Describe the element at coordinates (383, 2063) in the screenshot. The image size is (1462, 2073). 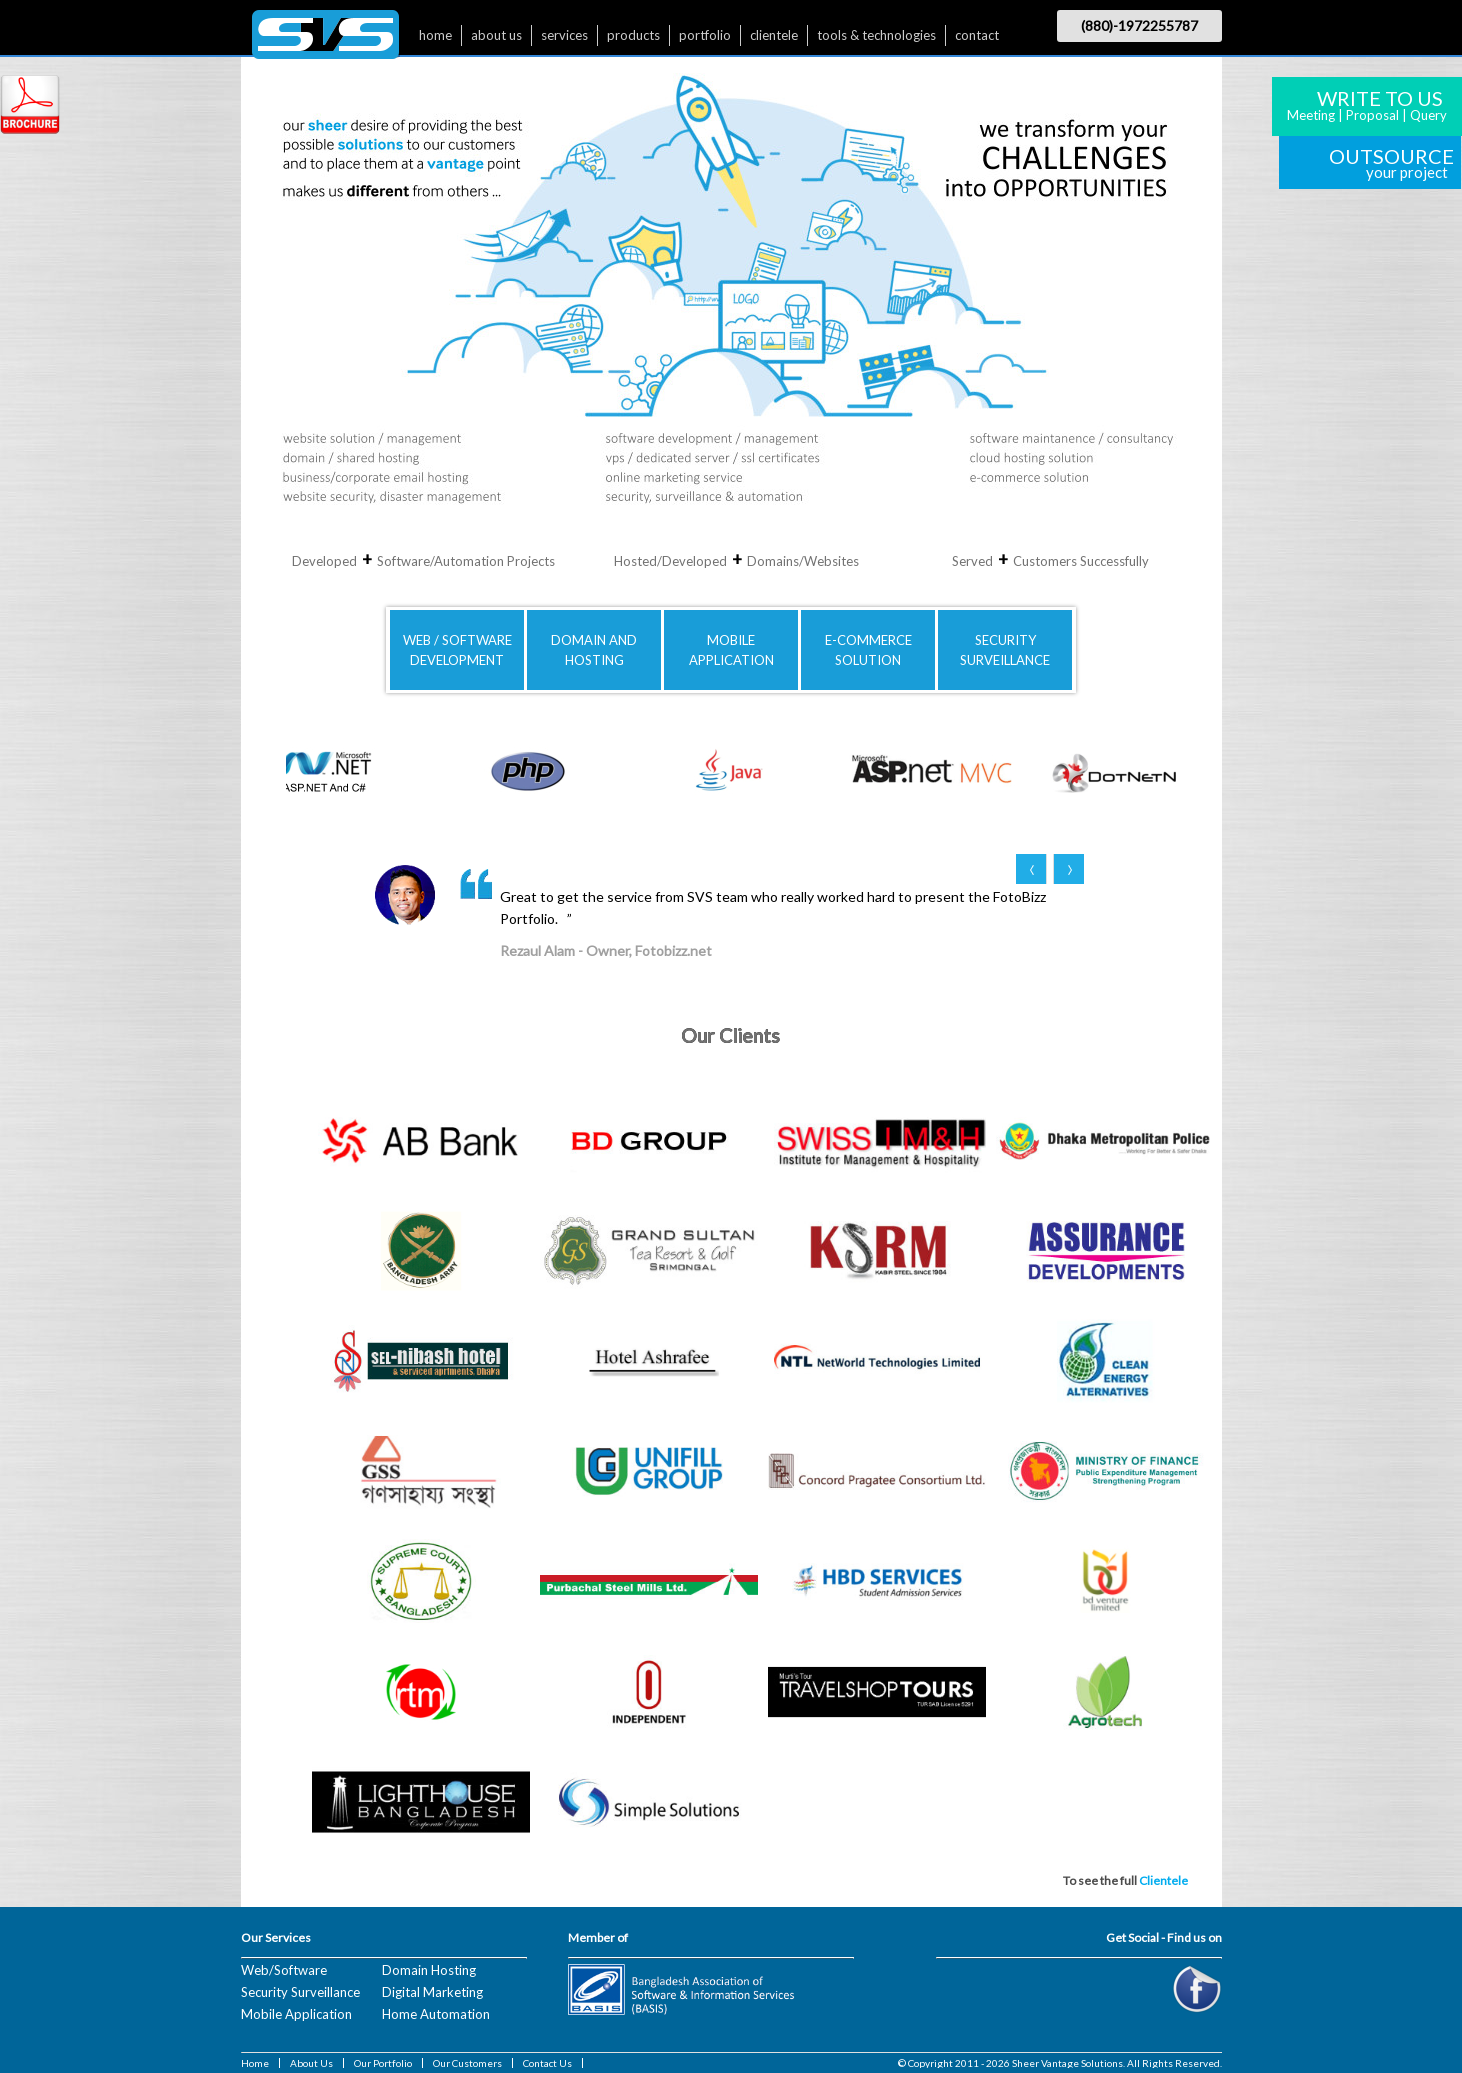
I see `Our Portfolio` at that location.